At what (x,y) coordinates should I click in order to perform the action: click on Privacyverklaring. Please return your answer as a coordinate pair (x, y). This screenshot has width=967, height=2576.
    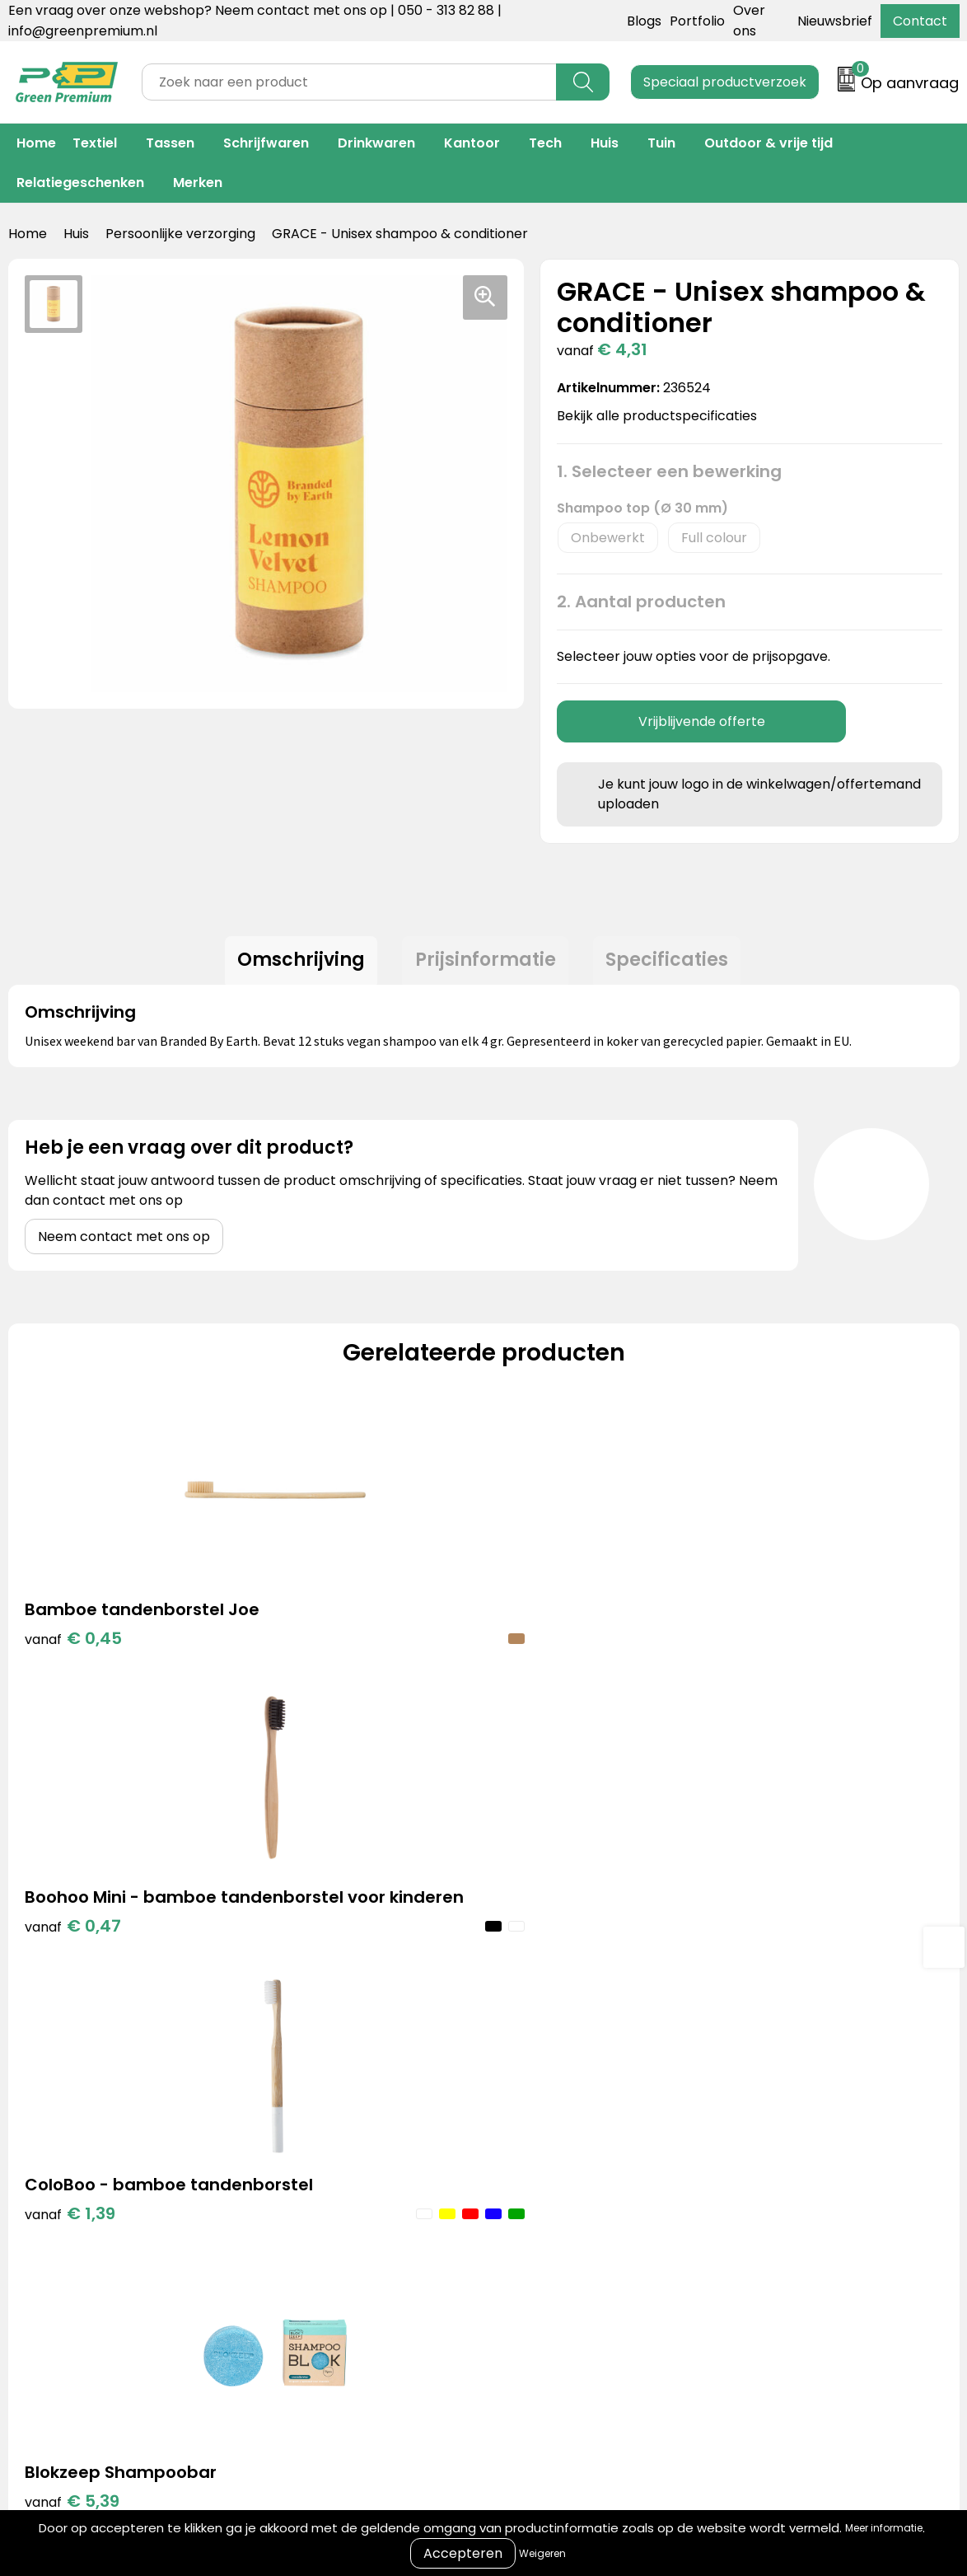
    Looking at the image, I should click on (746, 2172).